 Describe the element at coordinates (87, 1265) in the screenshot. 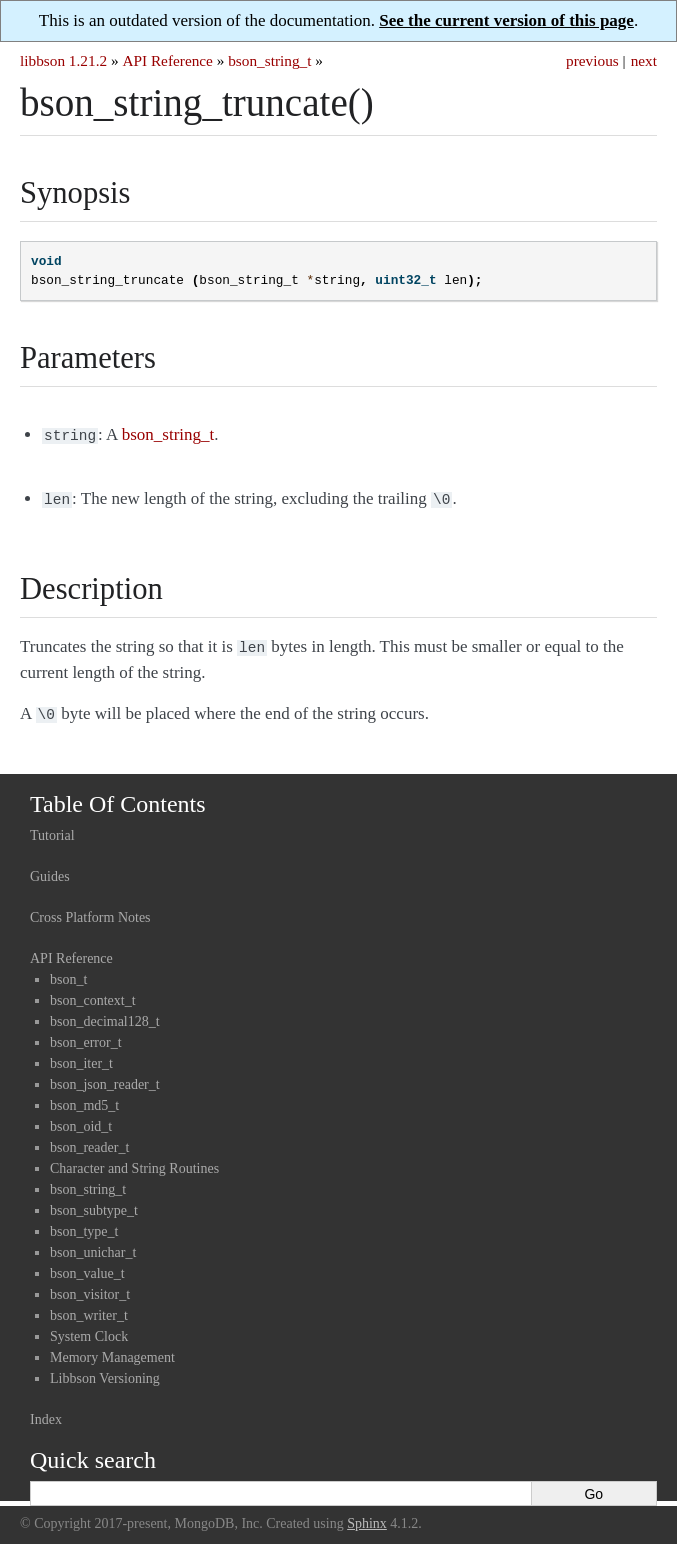

I see `bson_value_t` at that location.